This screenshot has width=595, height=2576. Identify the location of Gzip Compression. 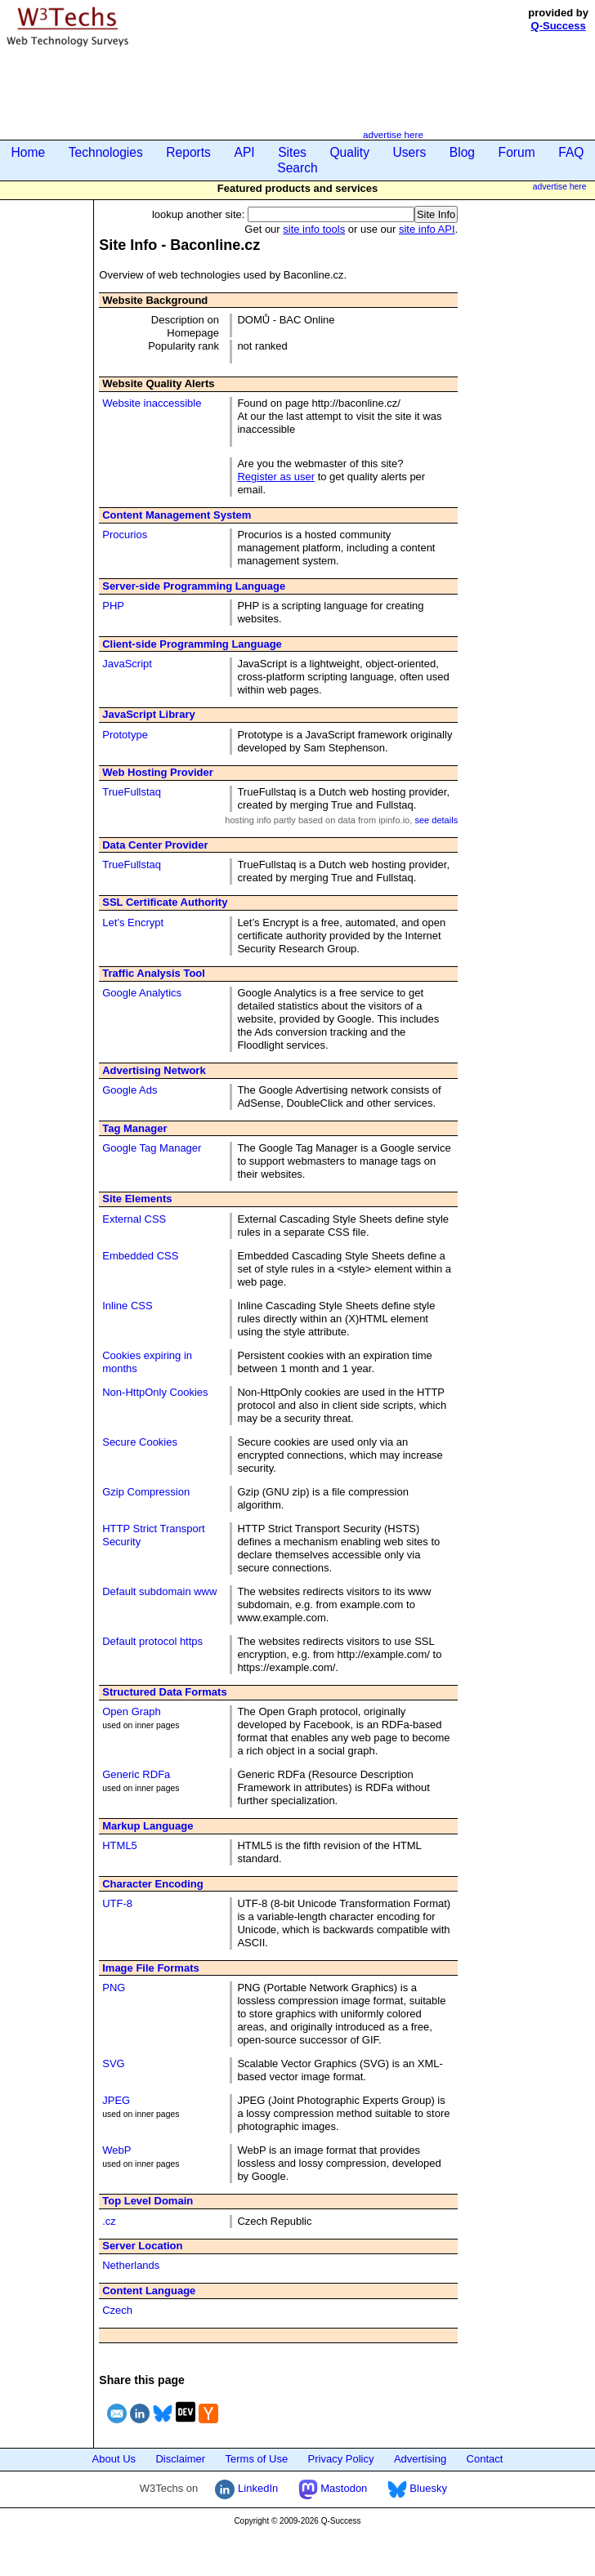
(146, 1492).